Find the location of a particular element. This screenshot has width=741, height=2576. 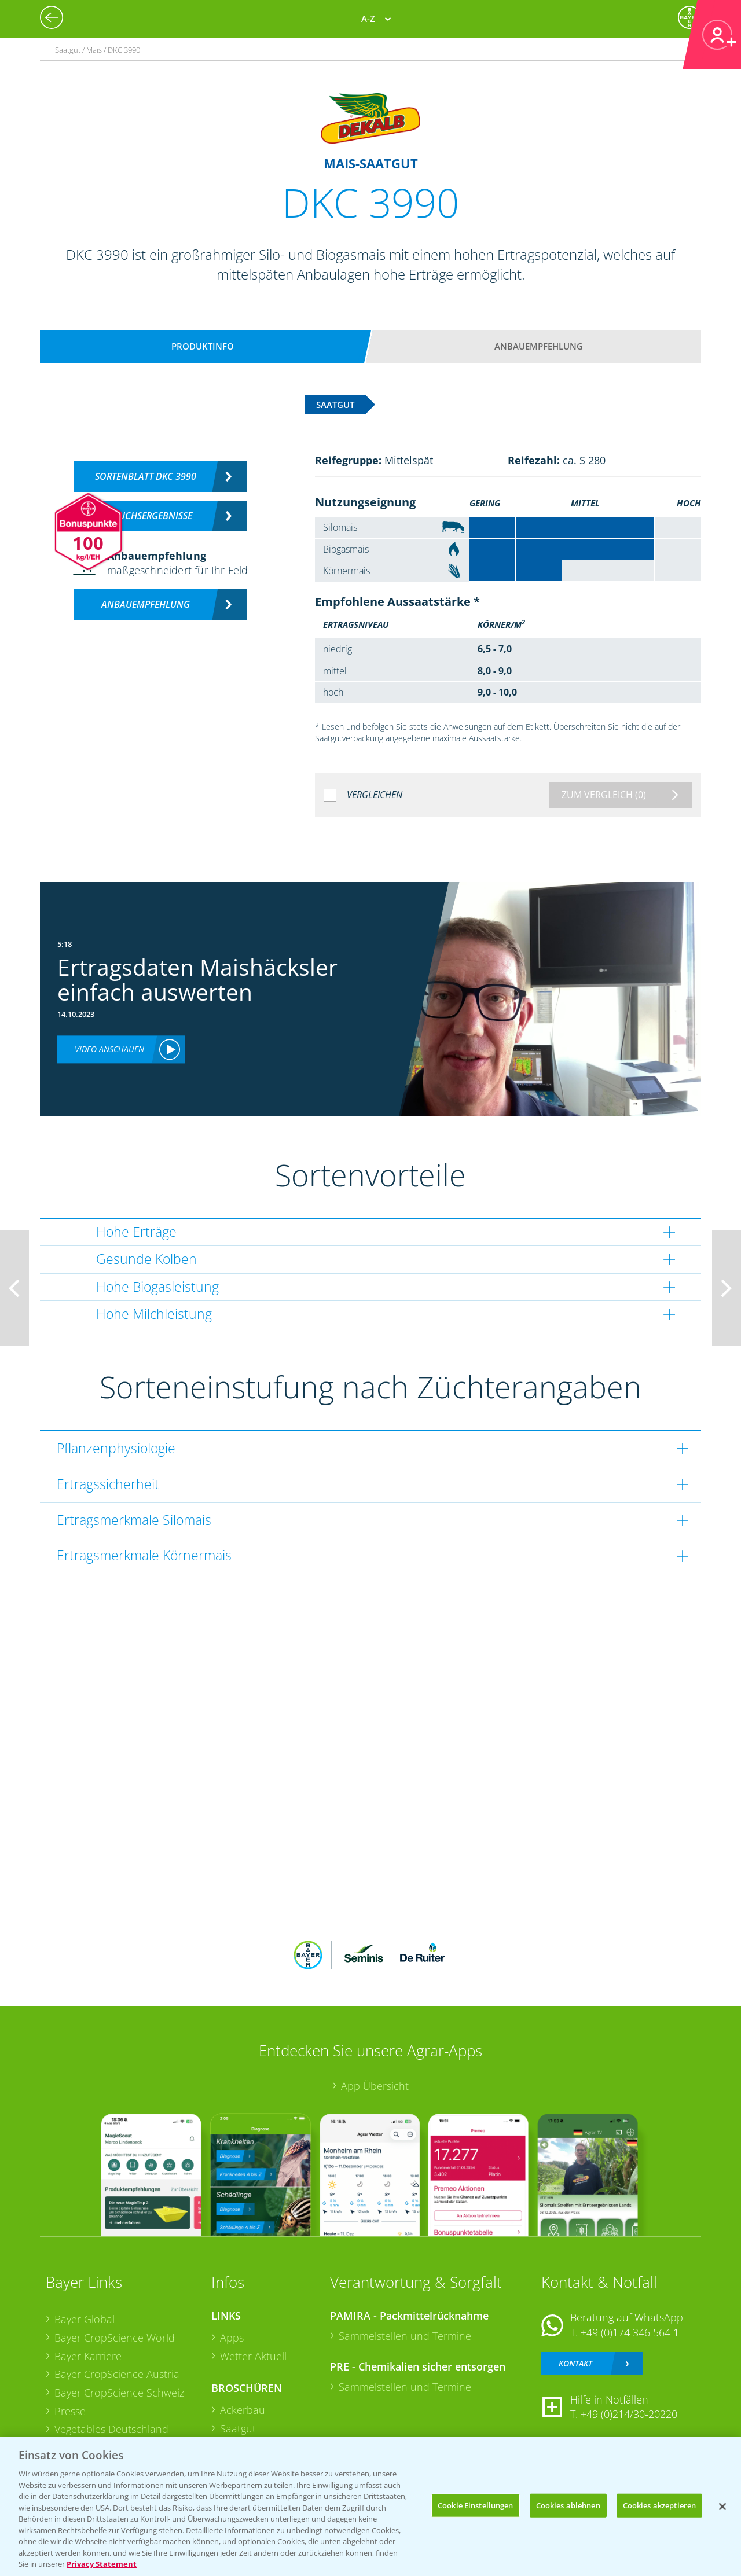

Presse is located at coordinates (70, 2411).